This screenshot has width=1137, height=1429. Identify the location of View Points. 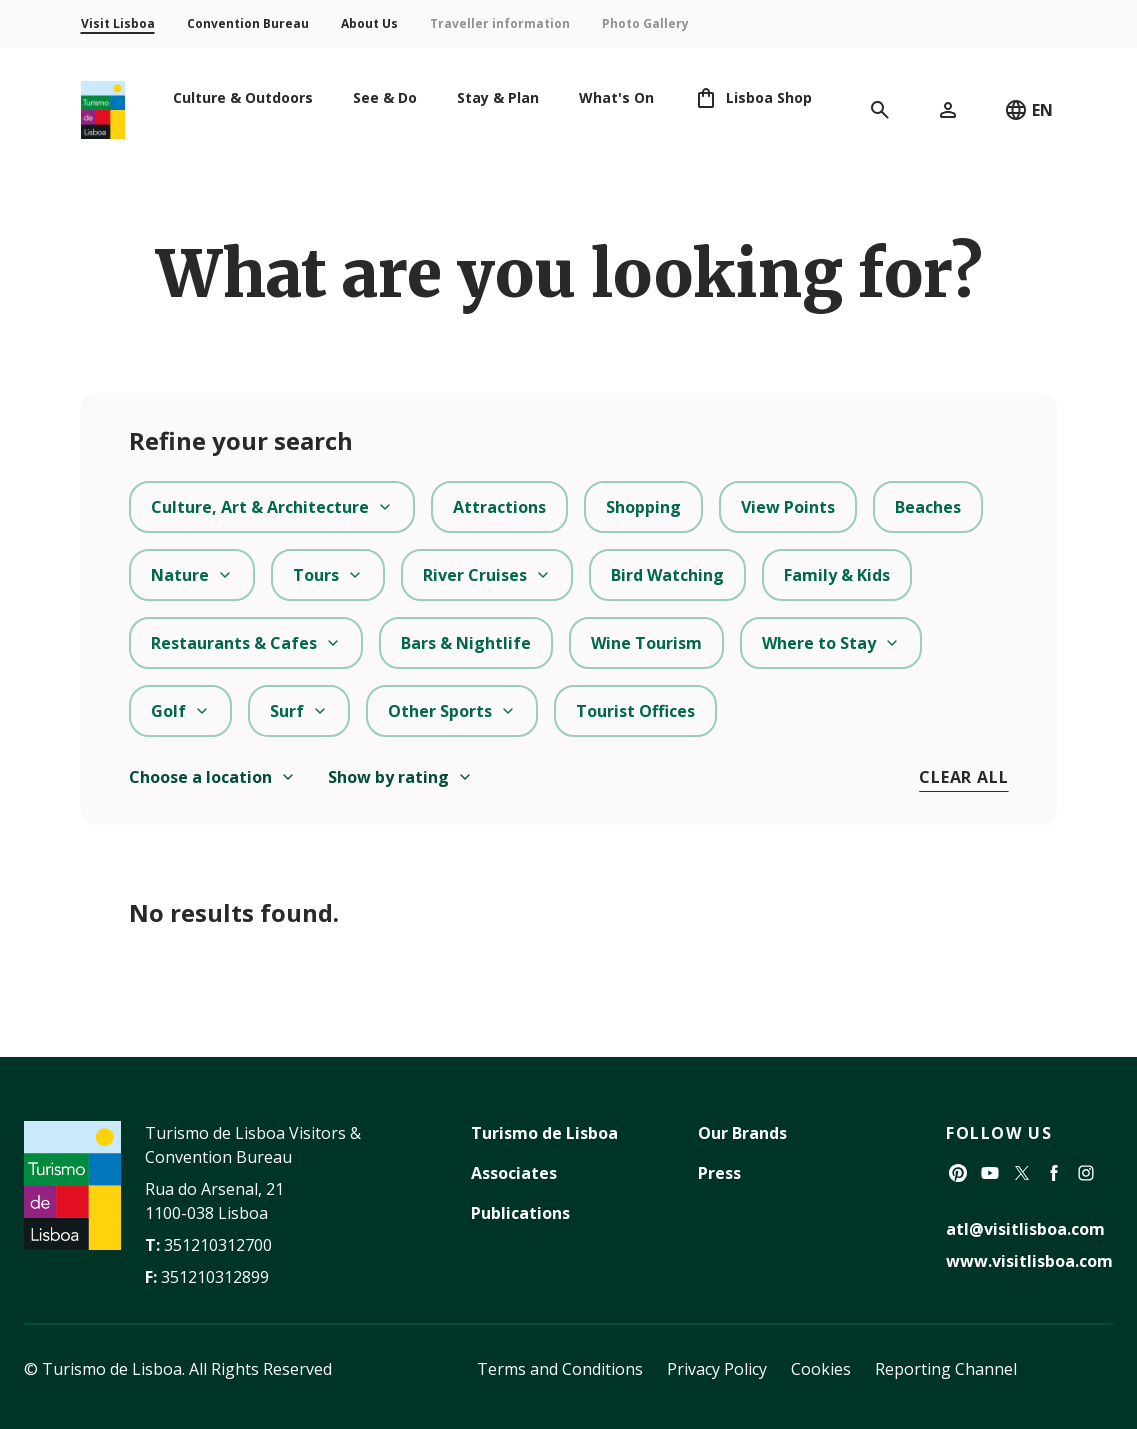
(788, 507).